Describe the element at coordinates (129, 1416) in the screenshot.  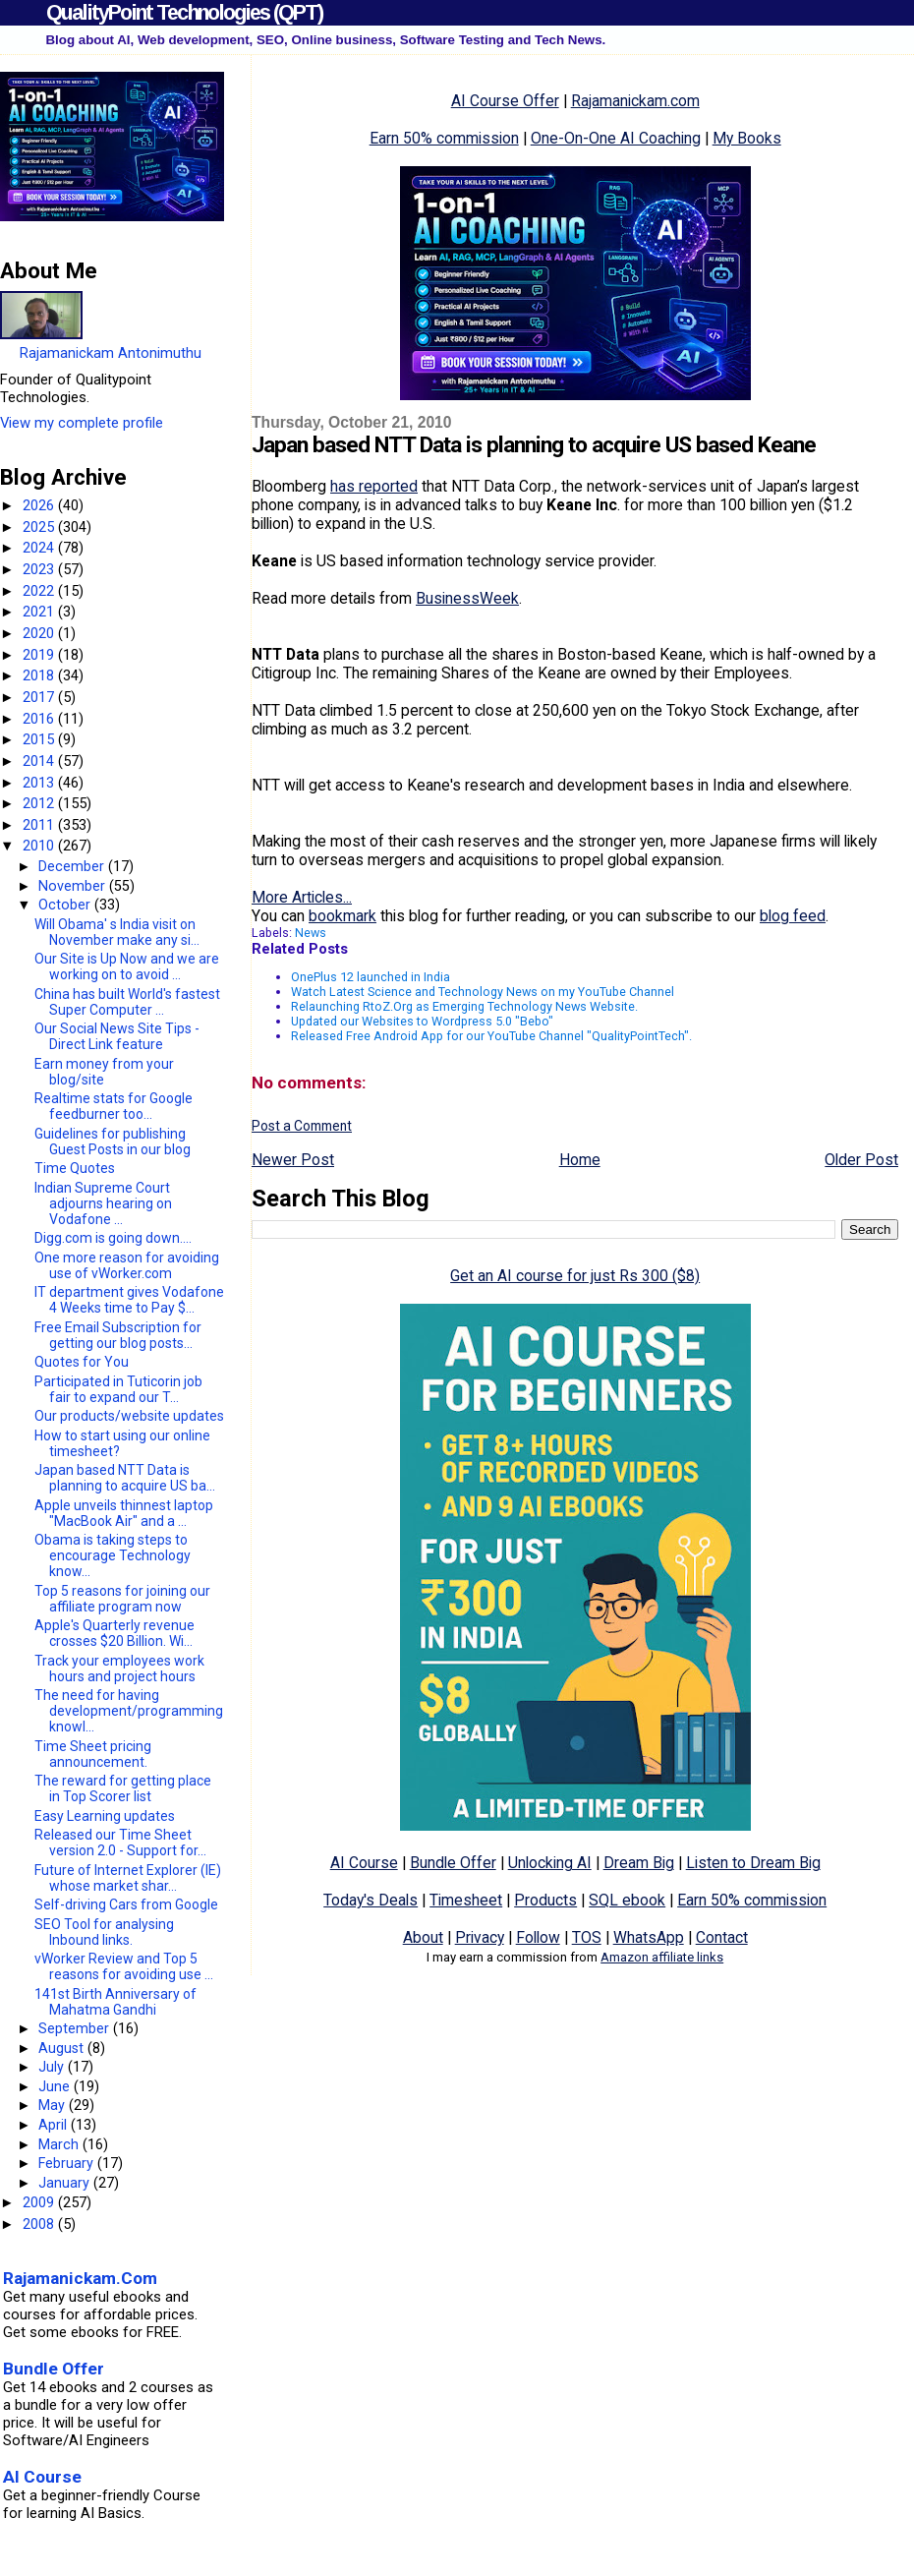
I see `Our products/website updates` at that location.